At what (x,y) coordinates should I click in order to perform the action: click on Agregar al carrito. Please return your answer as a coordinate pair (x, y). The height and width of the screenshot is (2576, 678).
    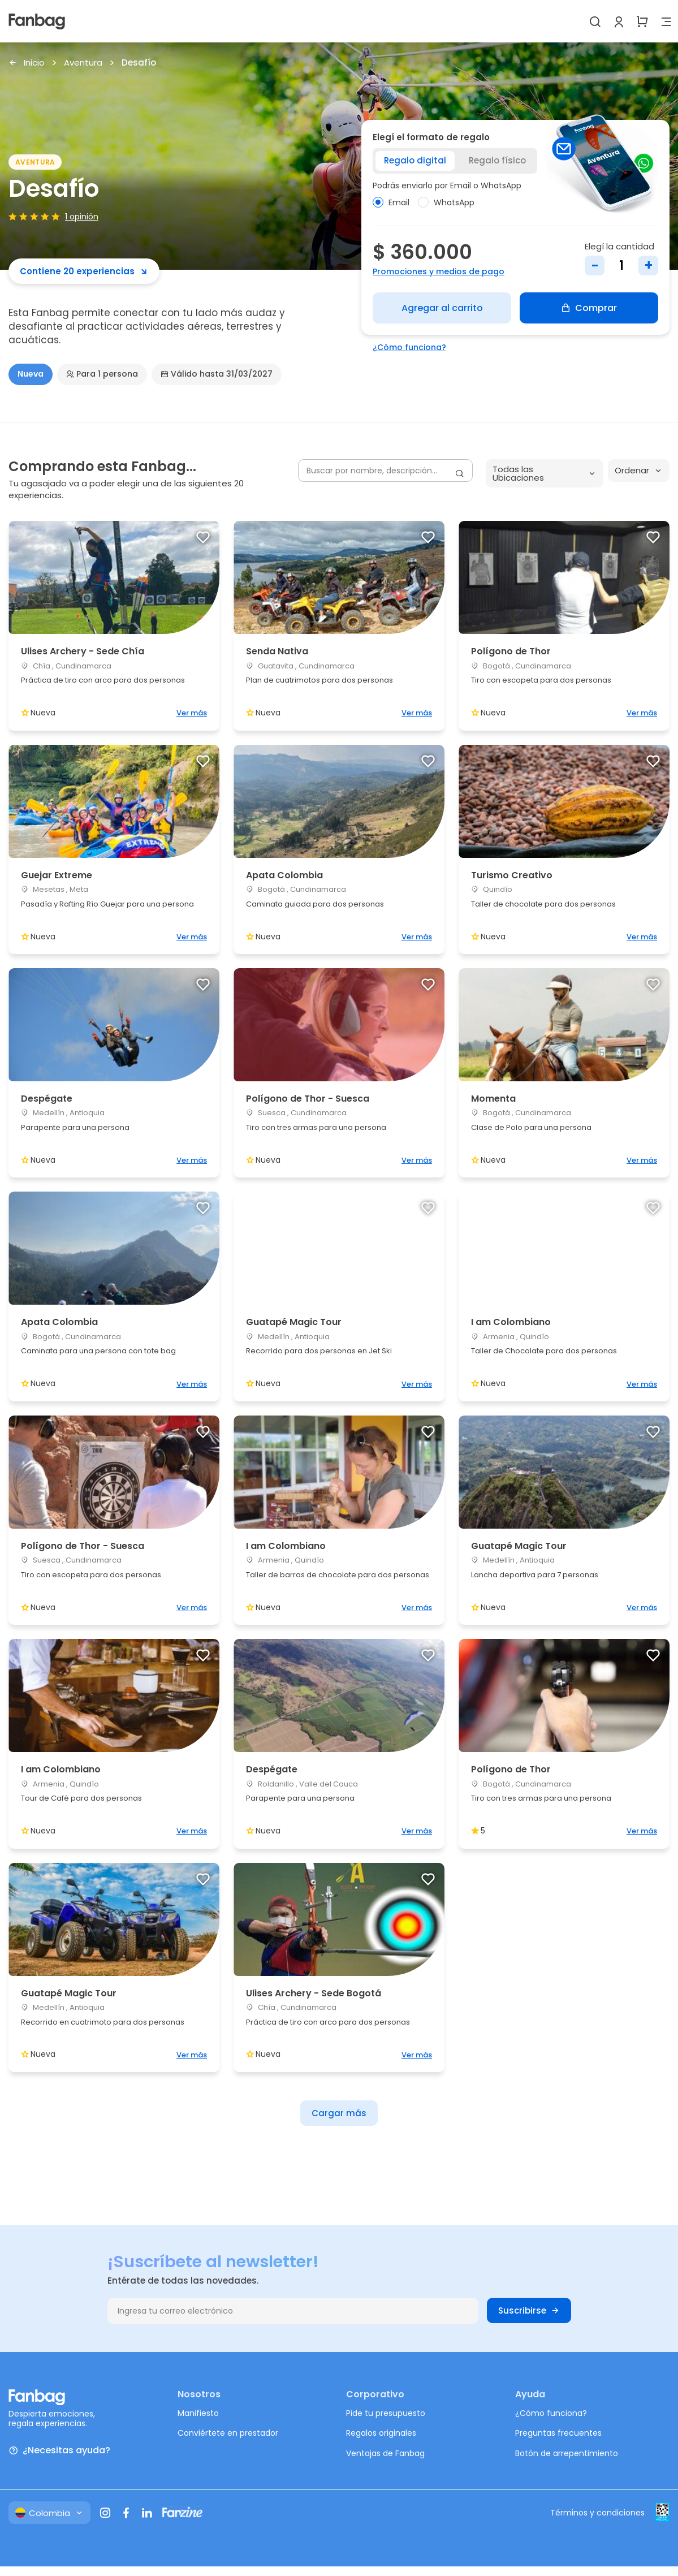
    Looking at the image, I should click on (442, 307).